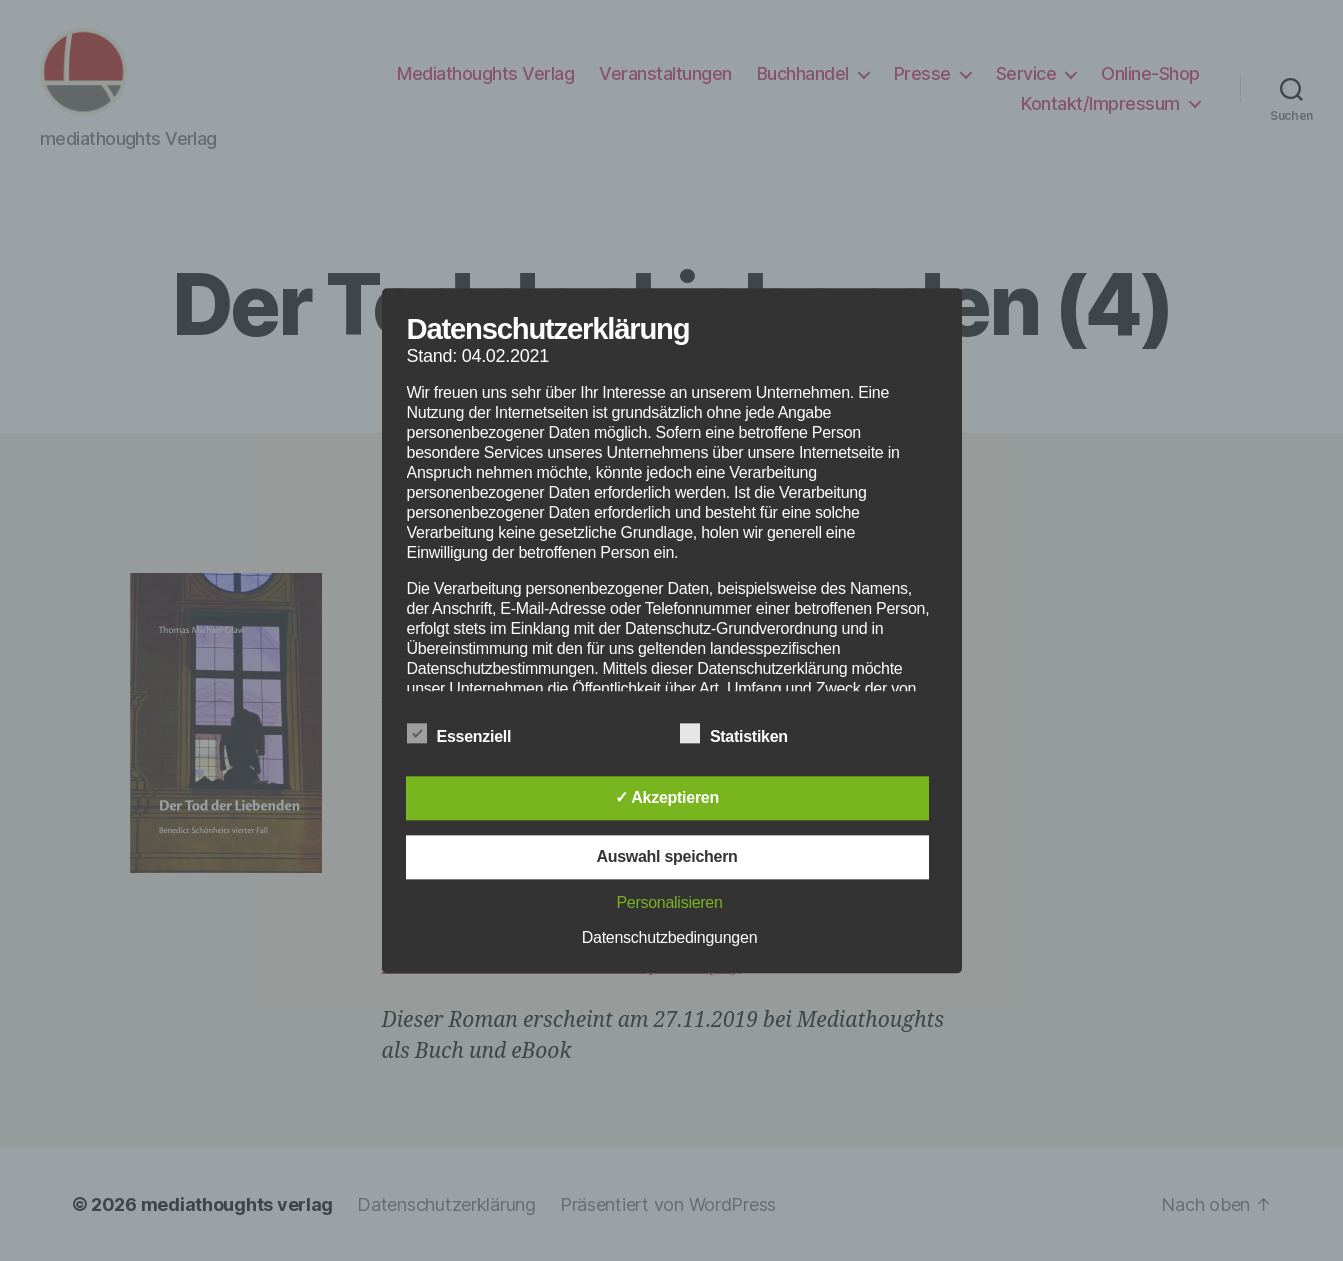 This screenshot has width=1343, height=1261. I want to click on ✓ Akzeptieren, so click(667, 797).